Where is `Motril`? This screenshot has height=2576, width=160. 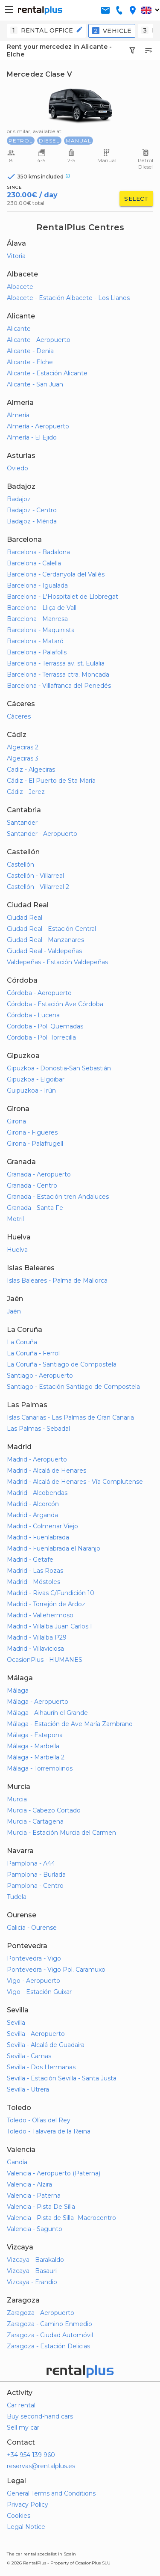 Motril is located at coordinates (15, 1219).